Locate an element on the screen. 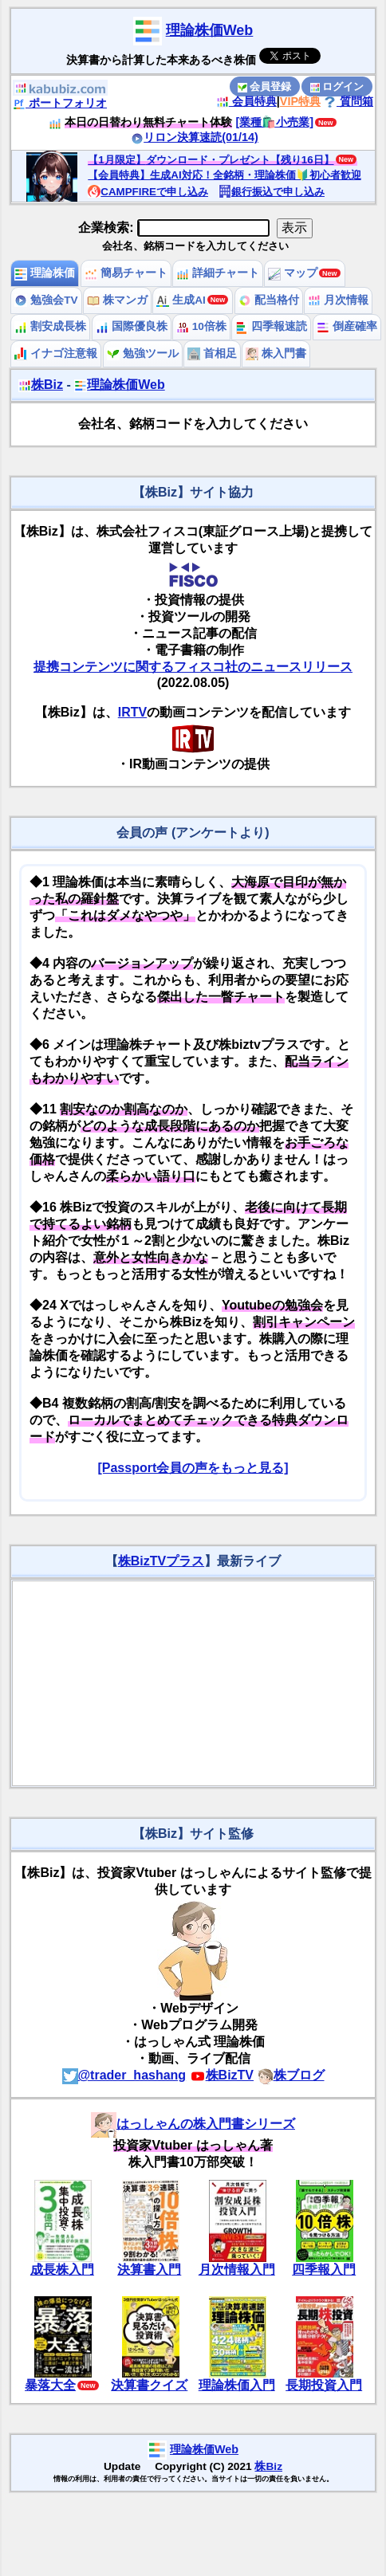  【1月限定】ダウンロード・プレゼント【残り16日】 is located at coordinates (210, 160).